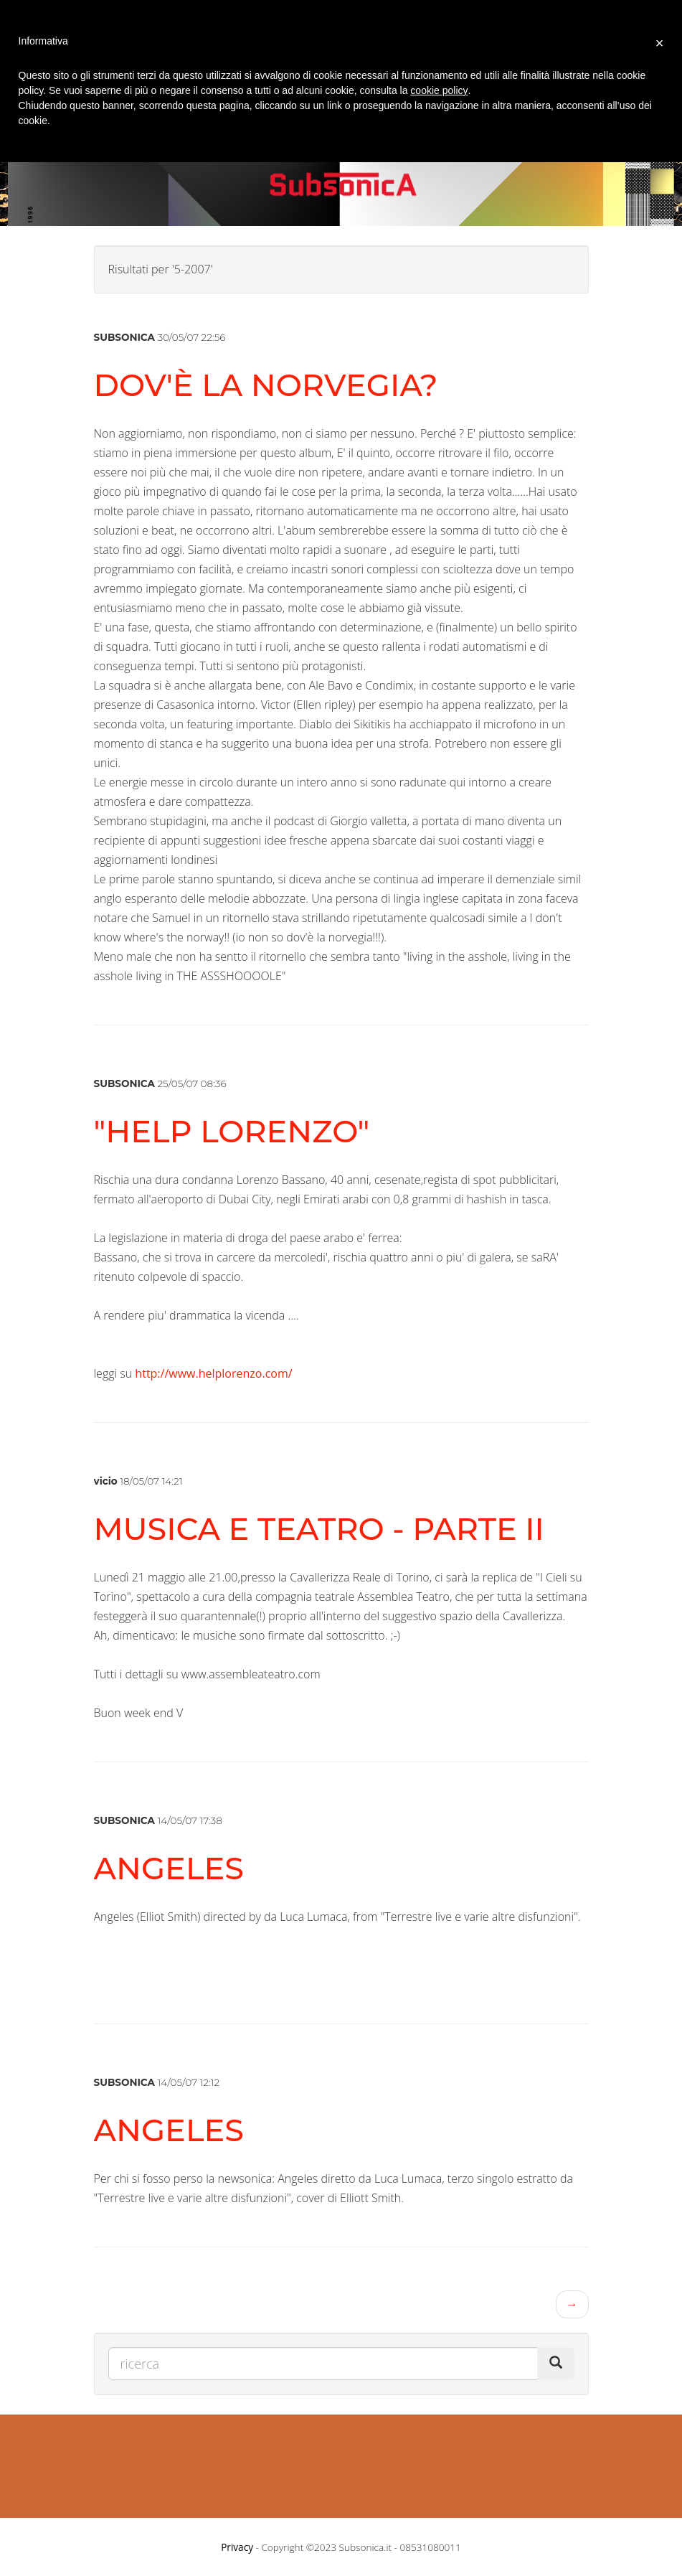 The height and width of the screenshot is (2576, 682). I want to click on http://www.helplorenzo.com/, so click(213, 1373).